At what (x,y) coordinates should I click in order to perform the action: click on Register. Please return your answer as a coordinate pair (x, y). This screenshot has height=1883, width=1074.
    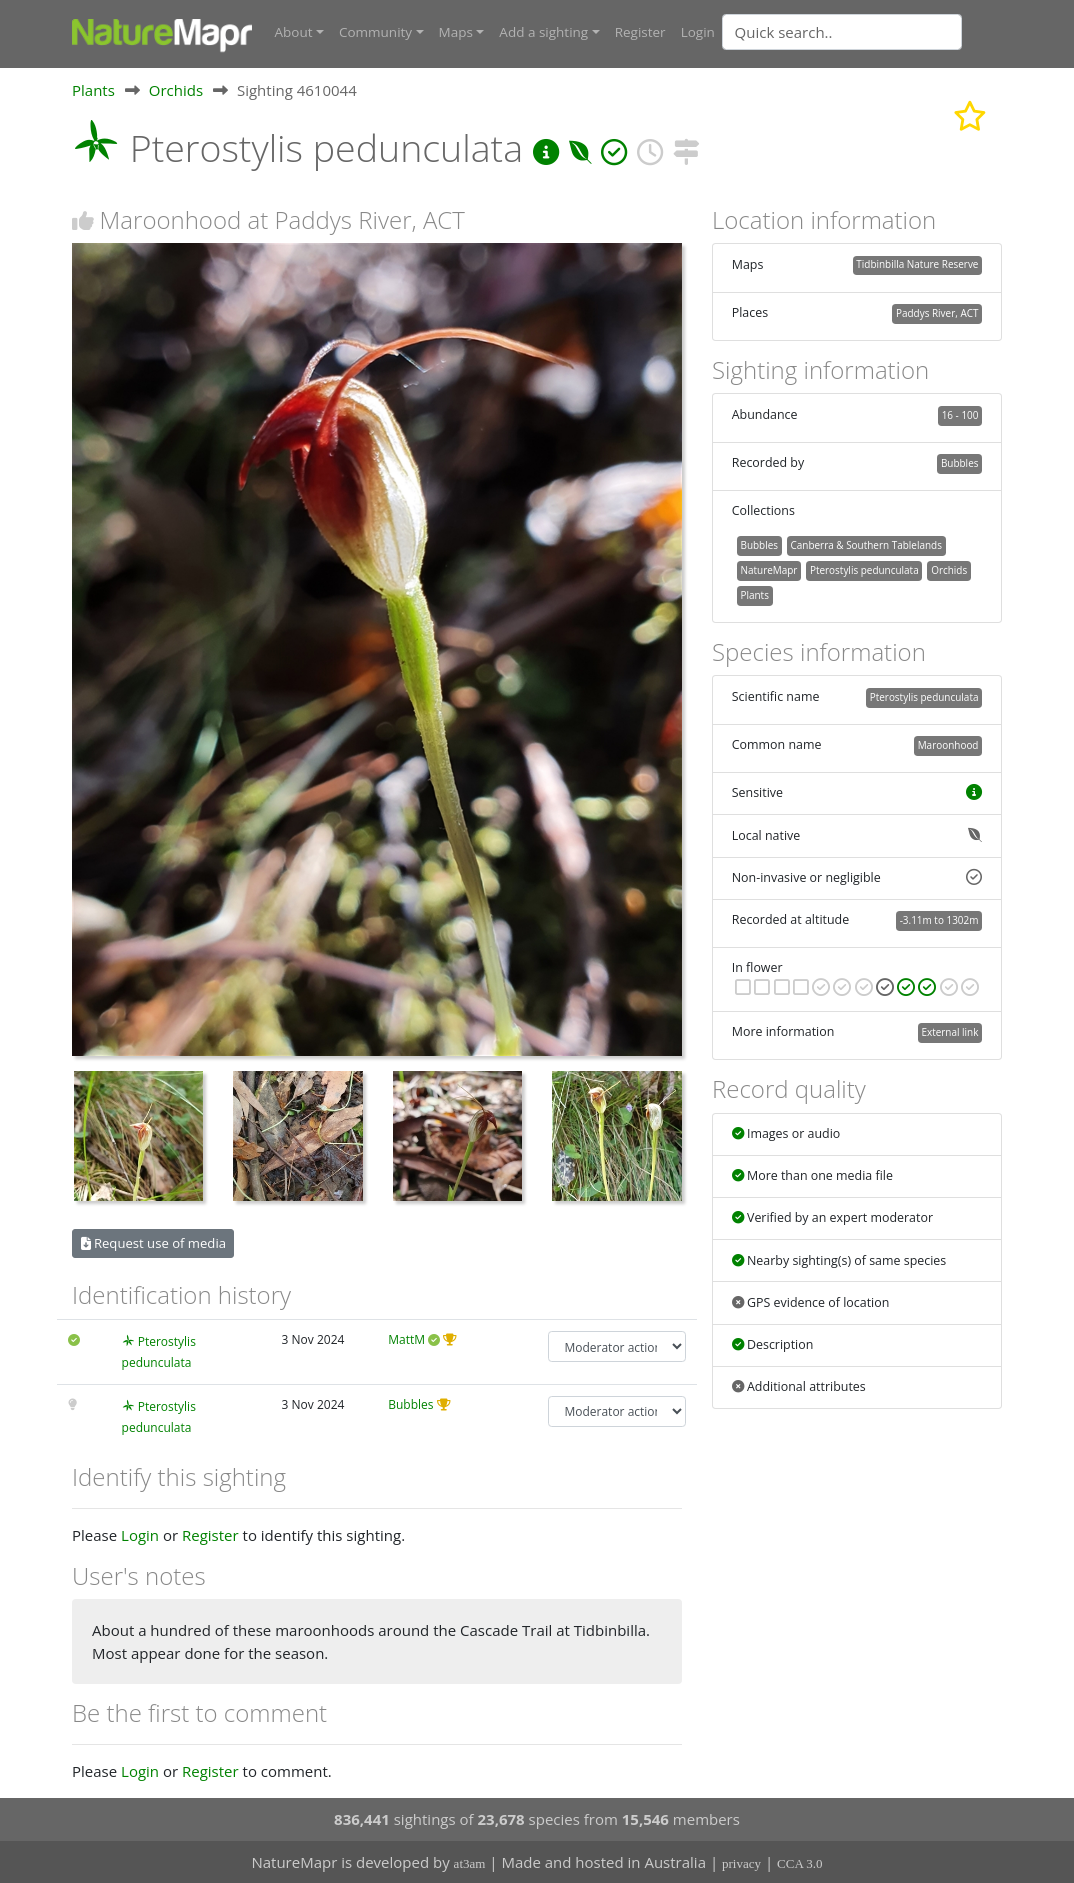
    Looking at the image, I should click on (640, 32).